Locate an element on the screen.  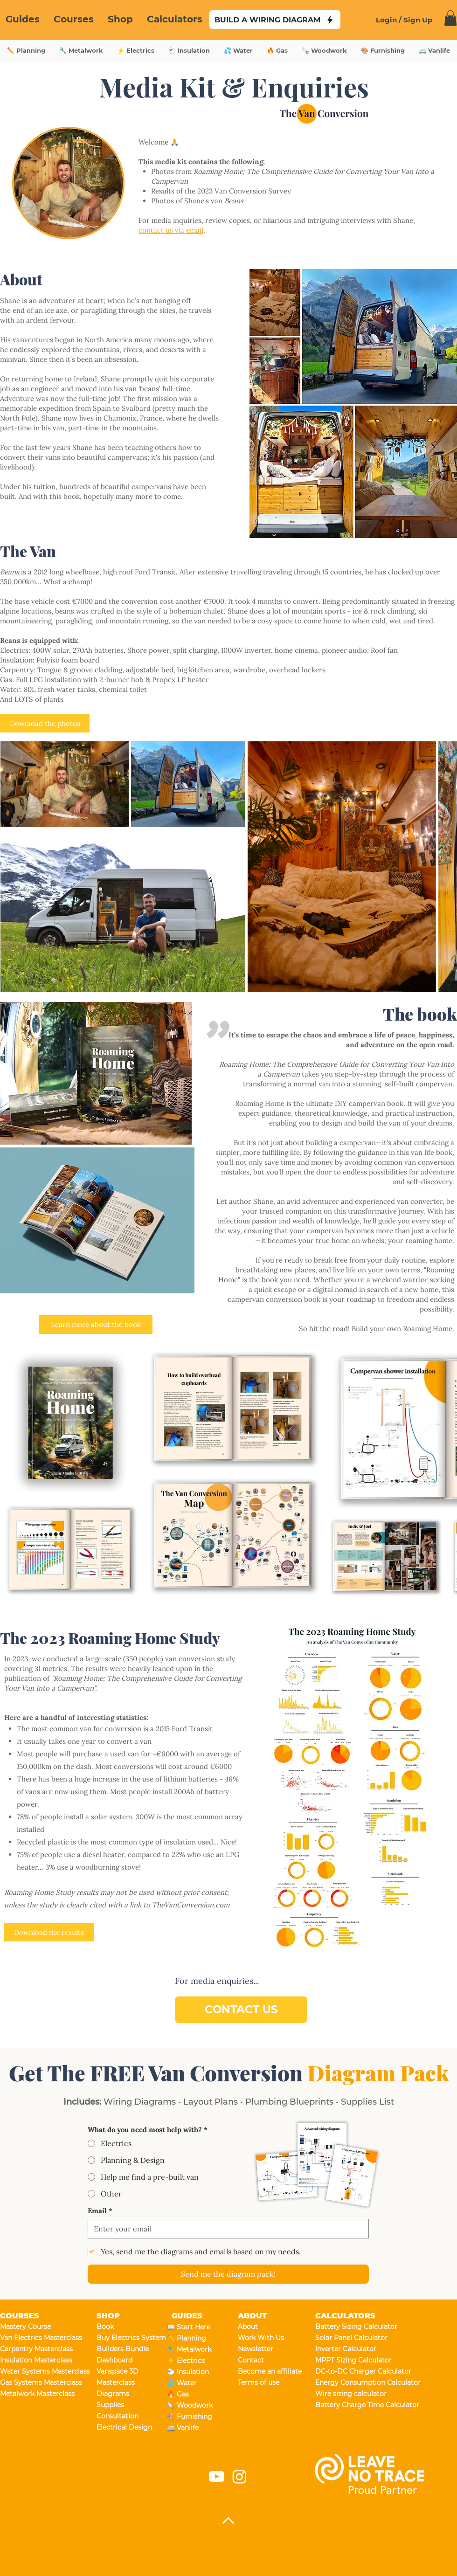
Supplies is located at coordinates (110, 2405).